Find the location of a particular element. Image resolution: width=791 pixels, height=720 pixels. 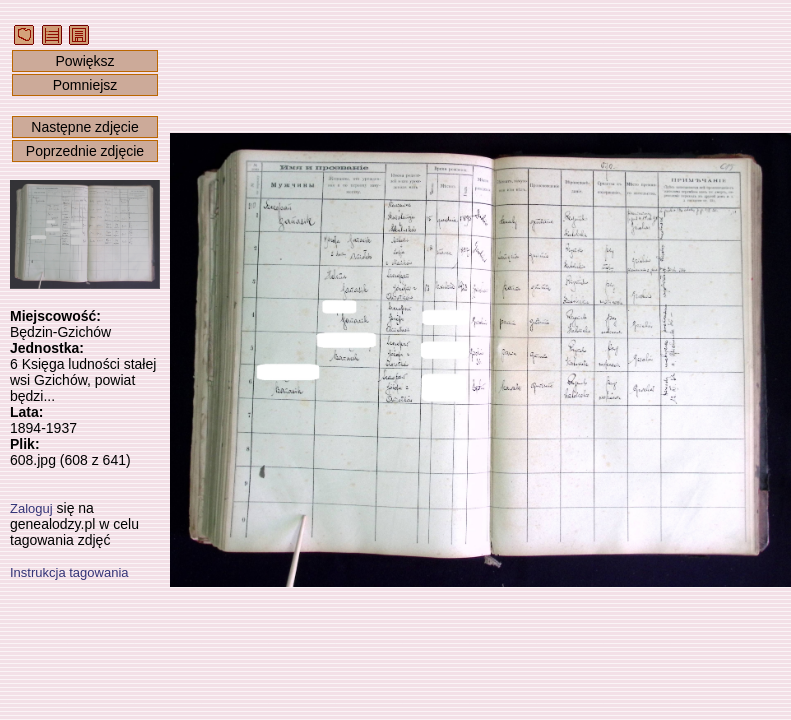

Następne zdjęcie is located at coordinates (84, 127).